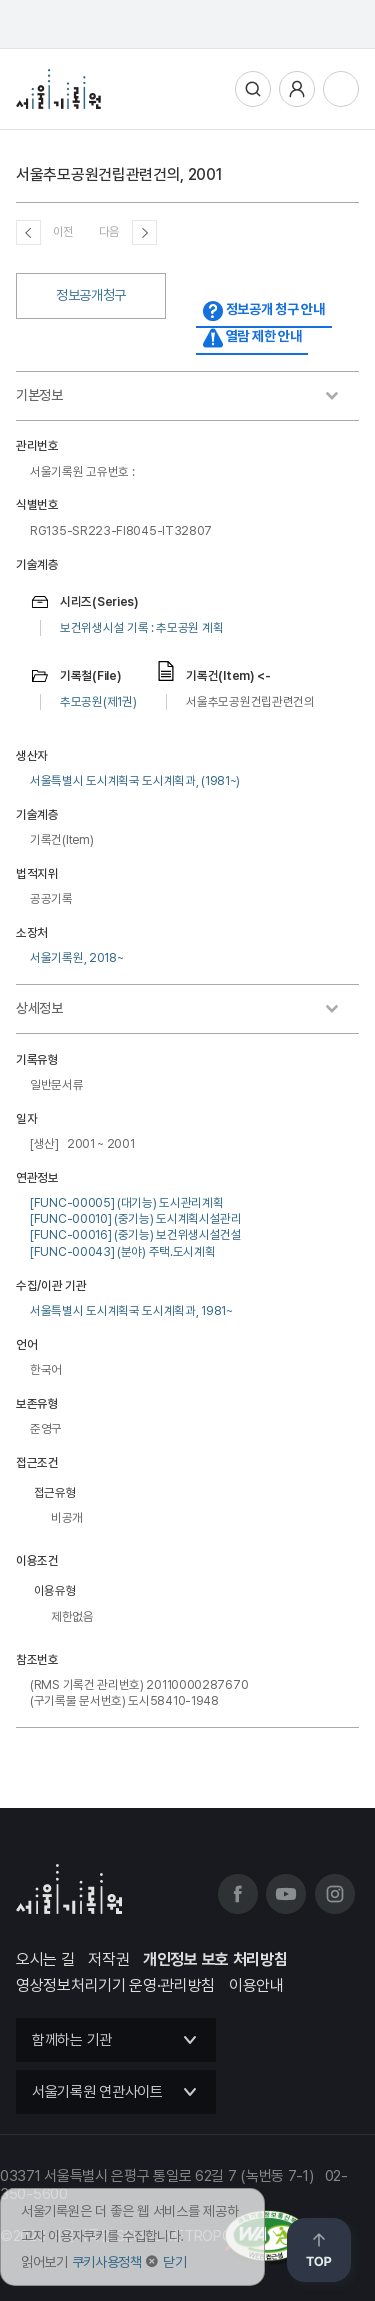  What do you see at coordinates (72, 2040) in the screenshot?
I see `함께하는 기관` at bounding box center [72, 2040].